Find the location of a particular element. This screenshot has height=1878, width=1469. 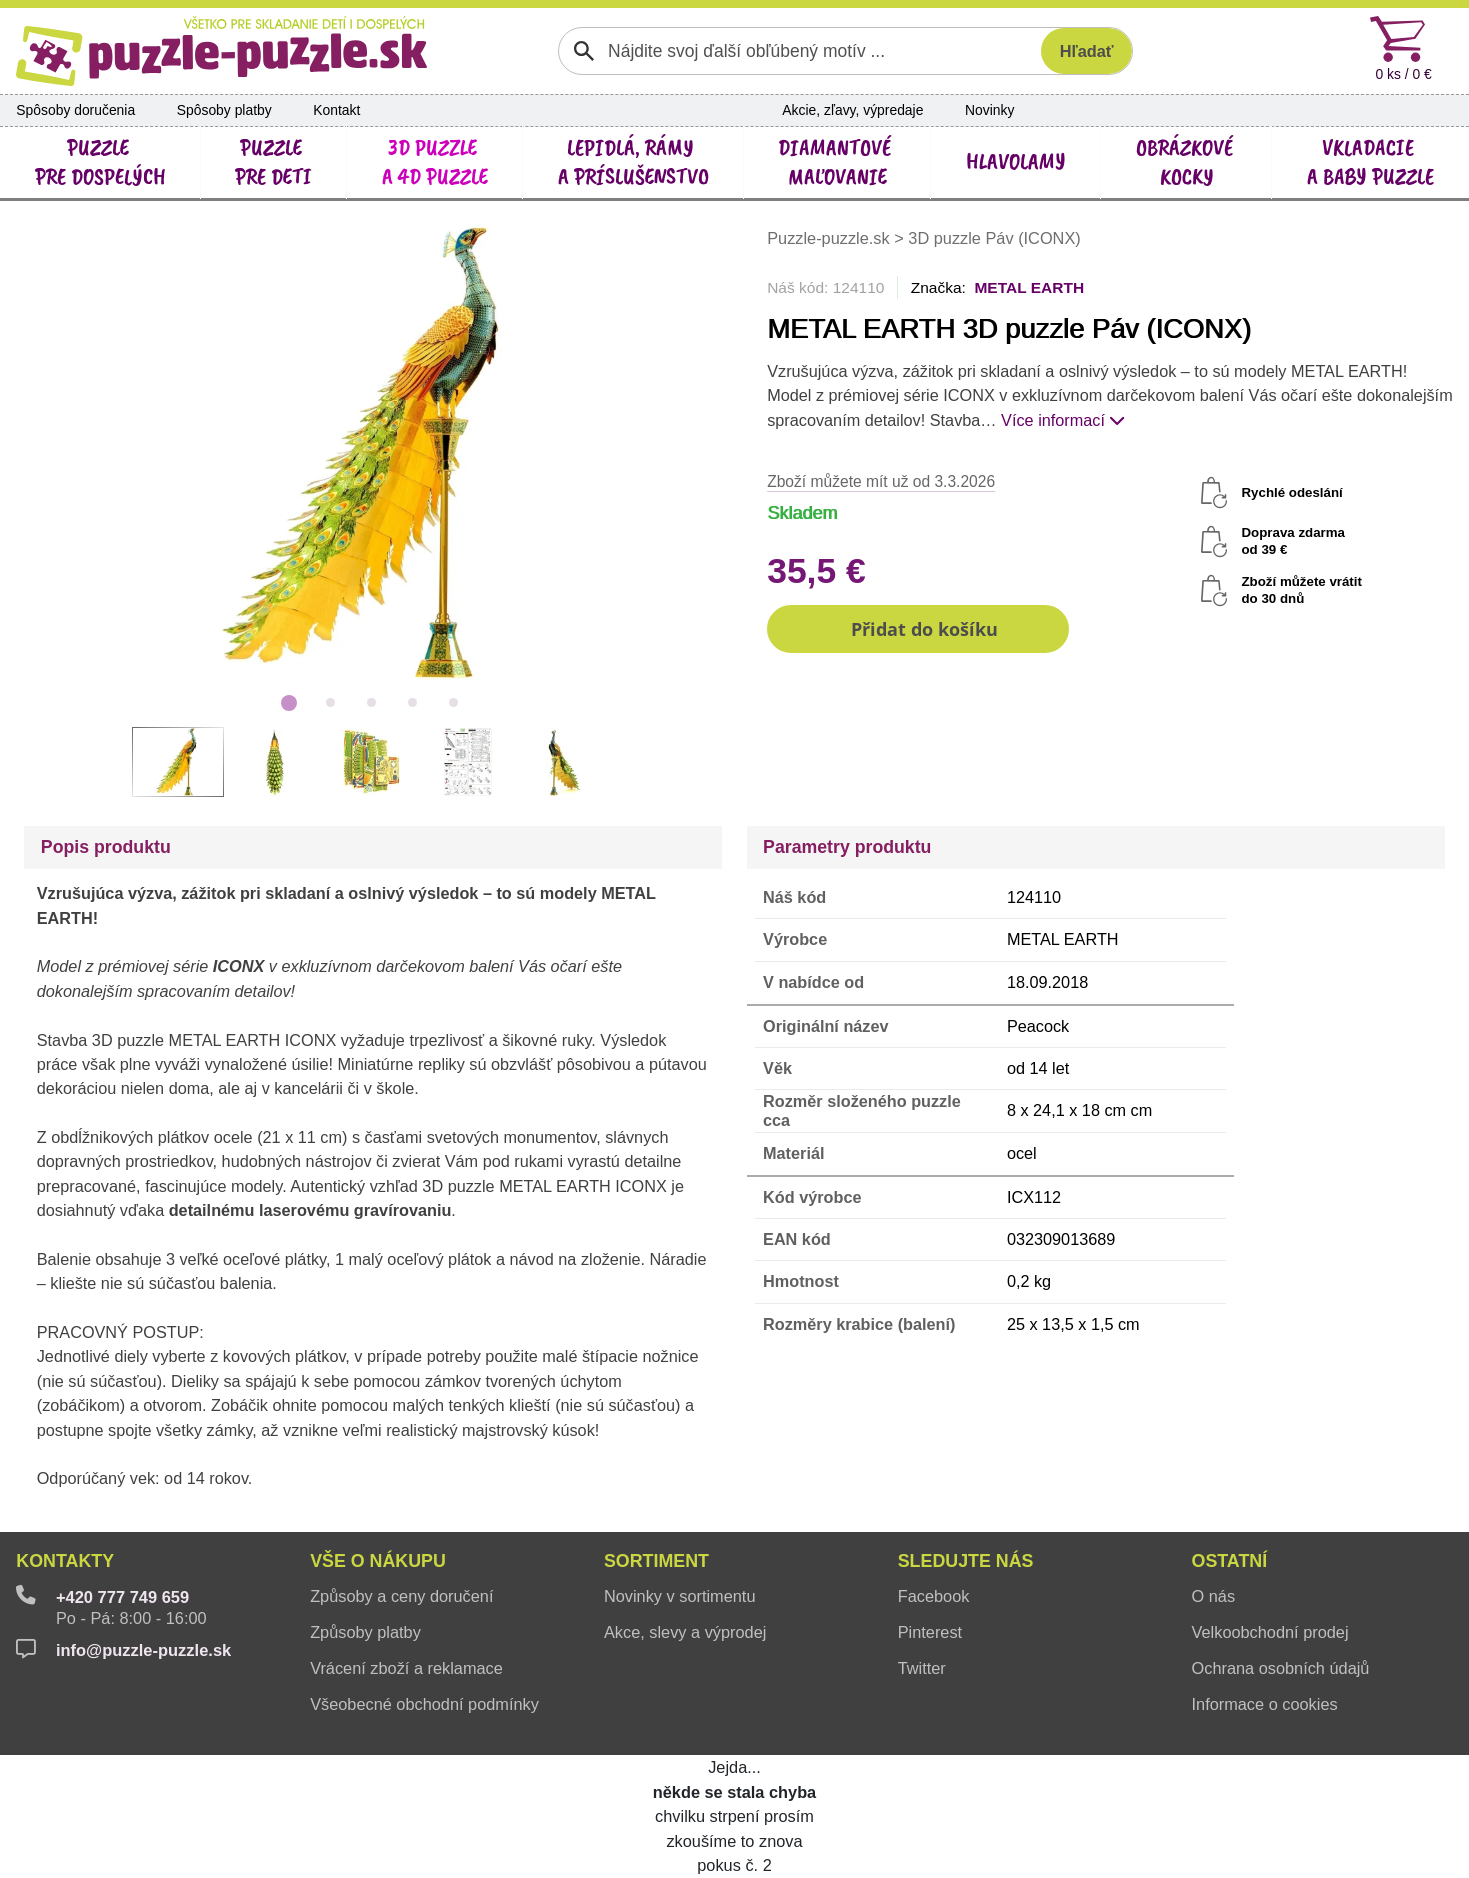

Všeobecné obchodní podmínky is located at coordinates (424, 1704).